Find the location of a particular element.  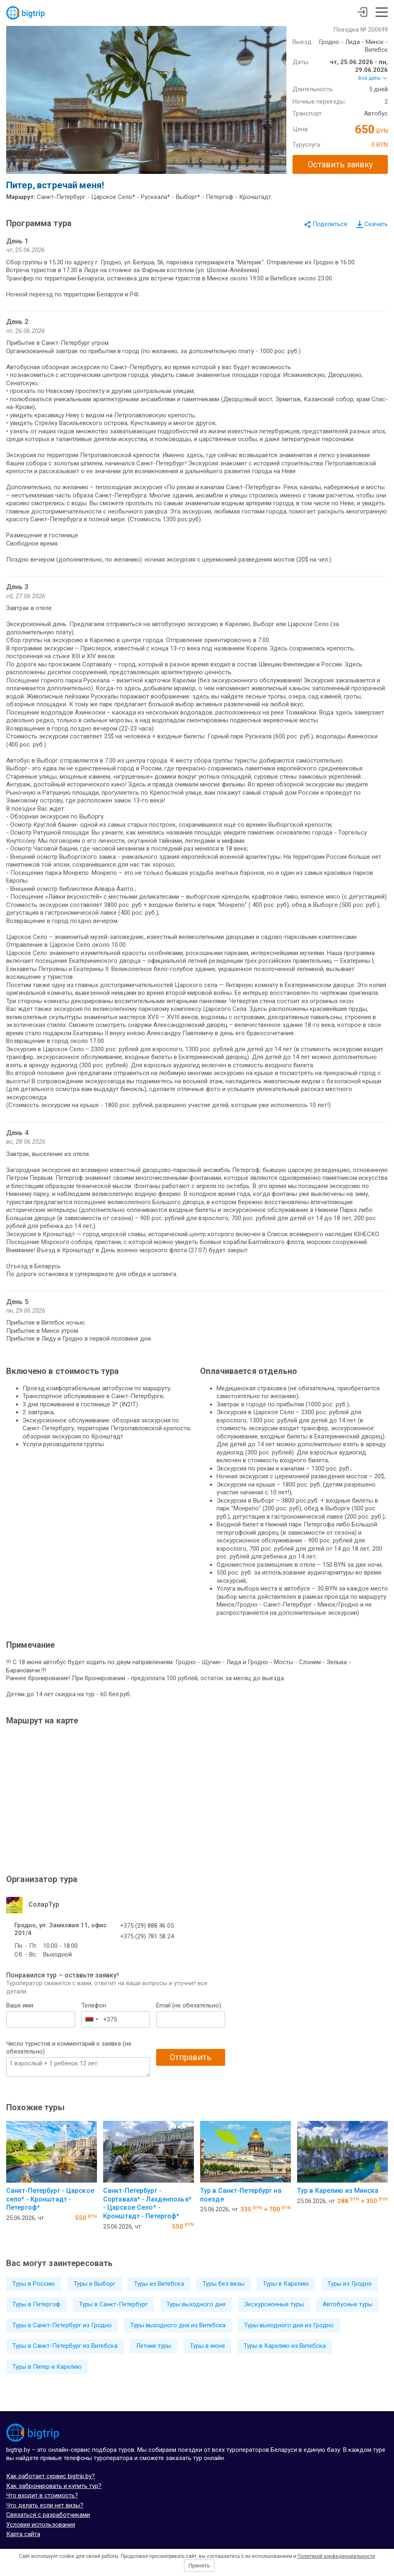

Как работает сервис bigtrip.by? is located at coordinates (50, 2476).